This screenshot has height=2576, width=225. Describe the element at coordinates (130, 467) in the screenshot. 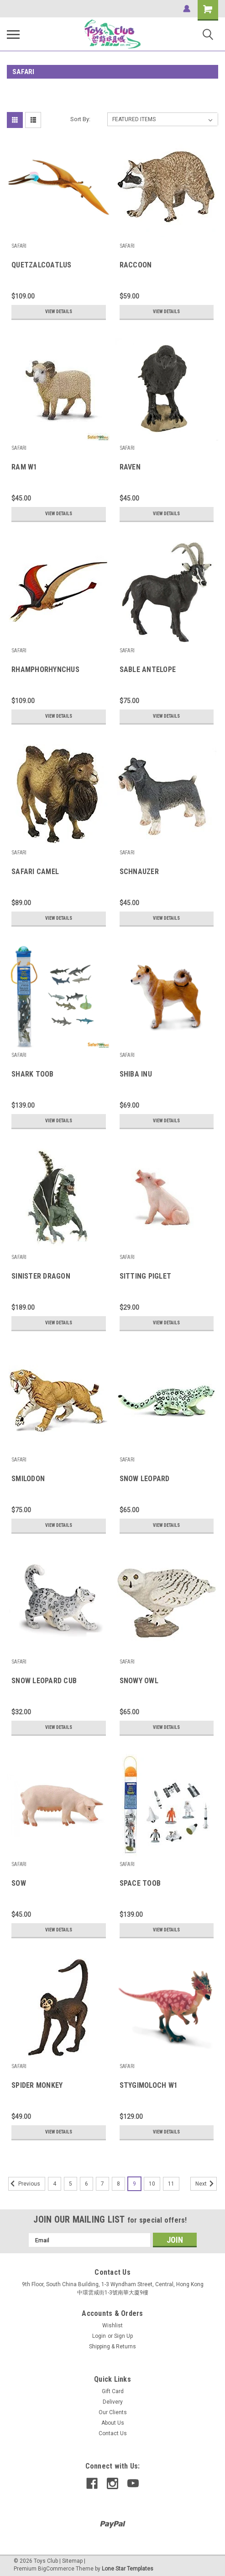

I see `RAVEN` at that location.